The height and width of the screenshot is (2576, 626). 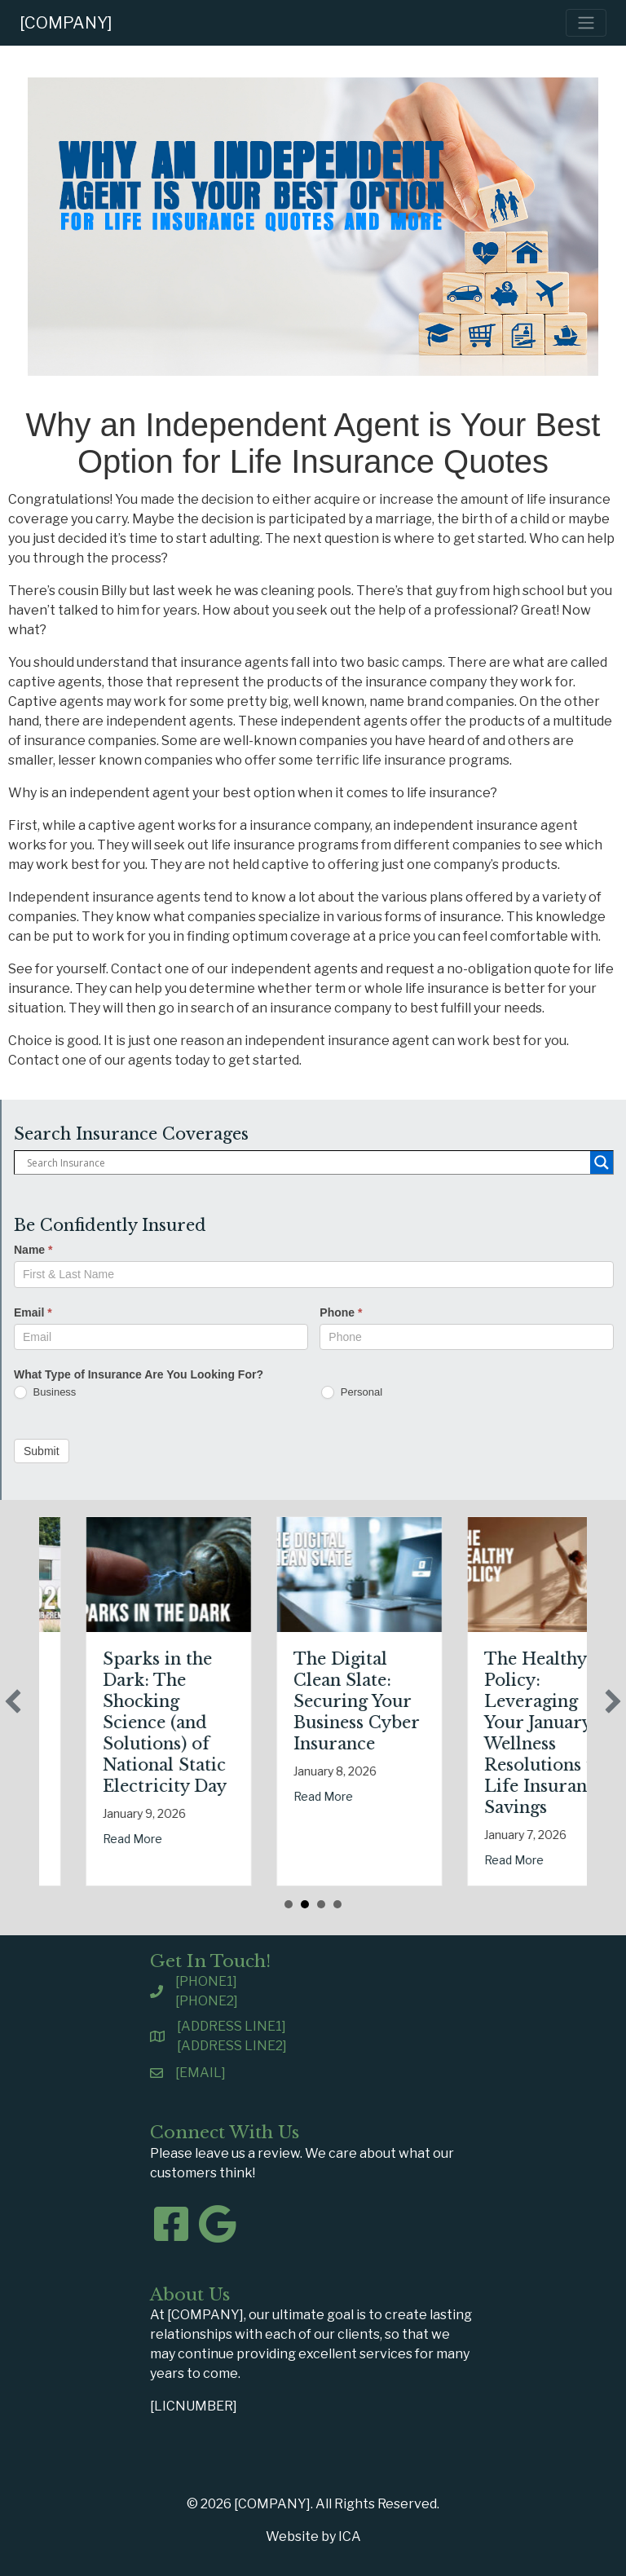 What do you see at coordinates (138, 1374) in the screenshot?
I see `What Type of Insurance Are You Looking For?` at bounding box center [138, 1374].